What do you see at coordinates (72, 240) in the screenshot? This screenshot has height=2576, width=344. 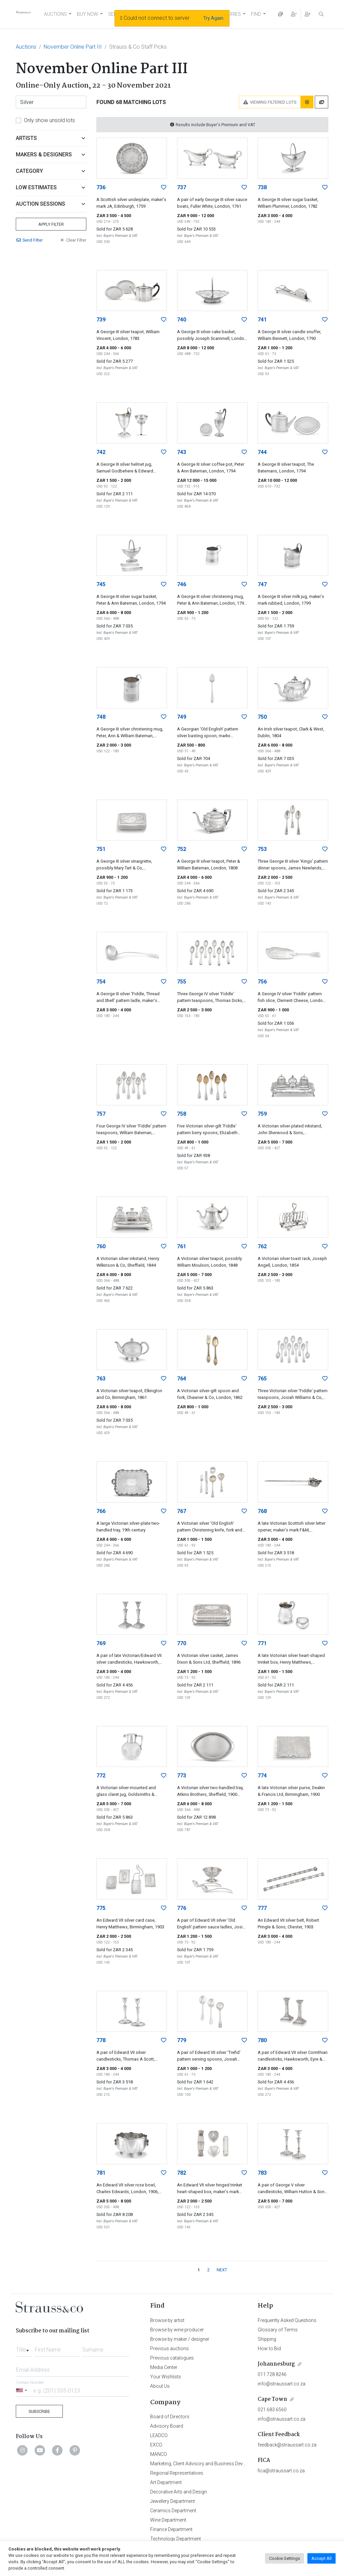 I see `Clear Filter` at bounding box center [72, 240].